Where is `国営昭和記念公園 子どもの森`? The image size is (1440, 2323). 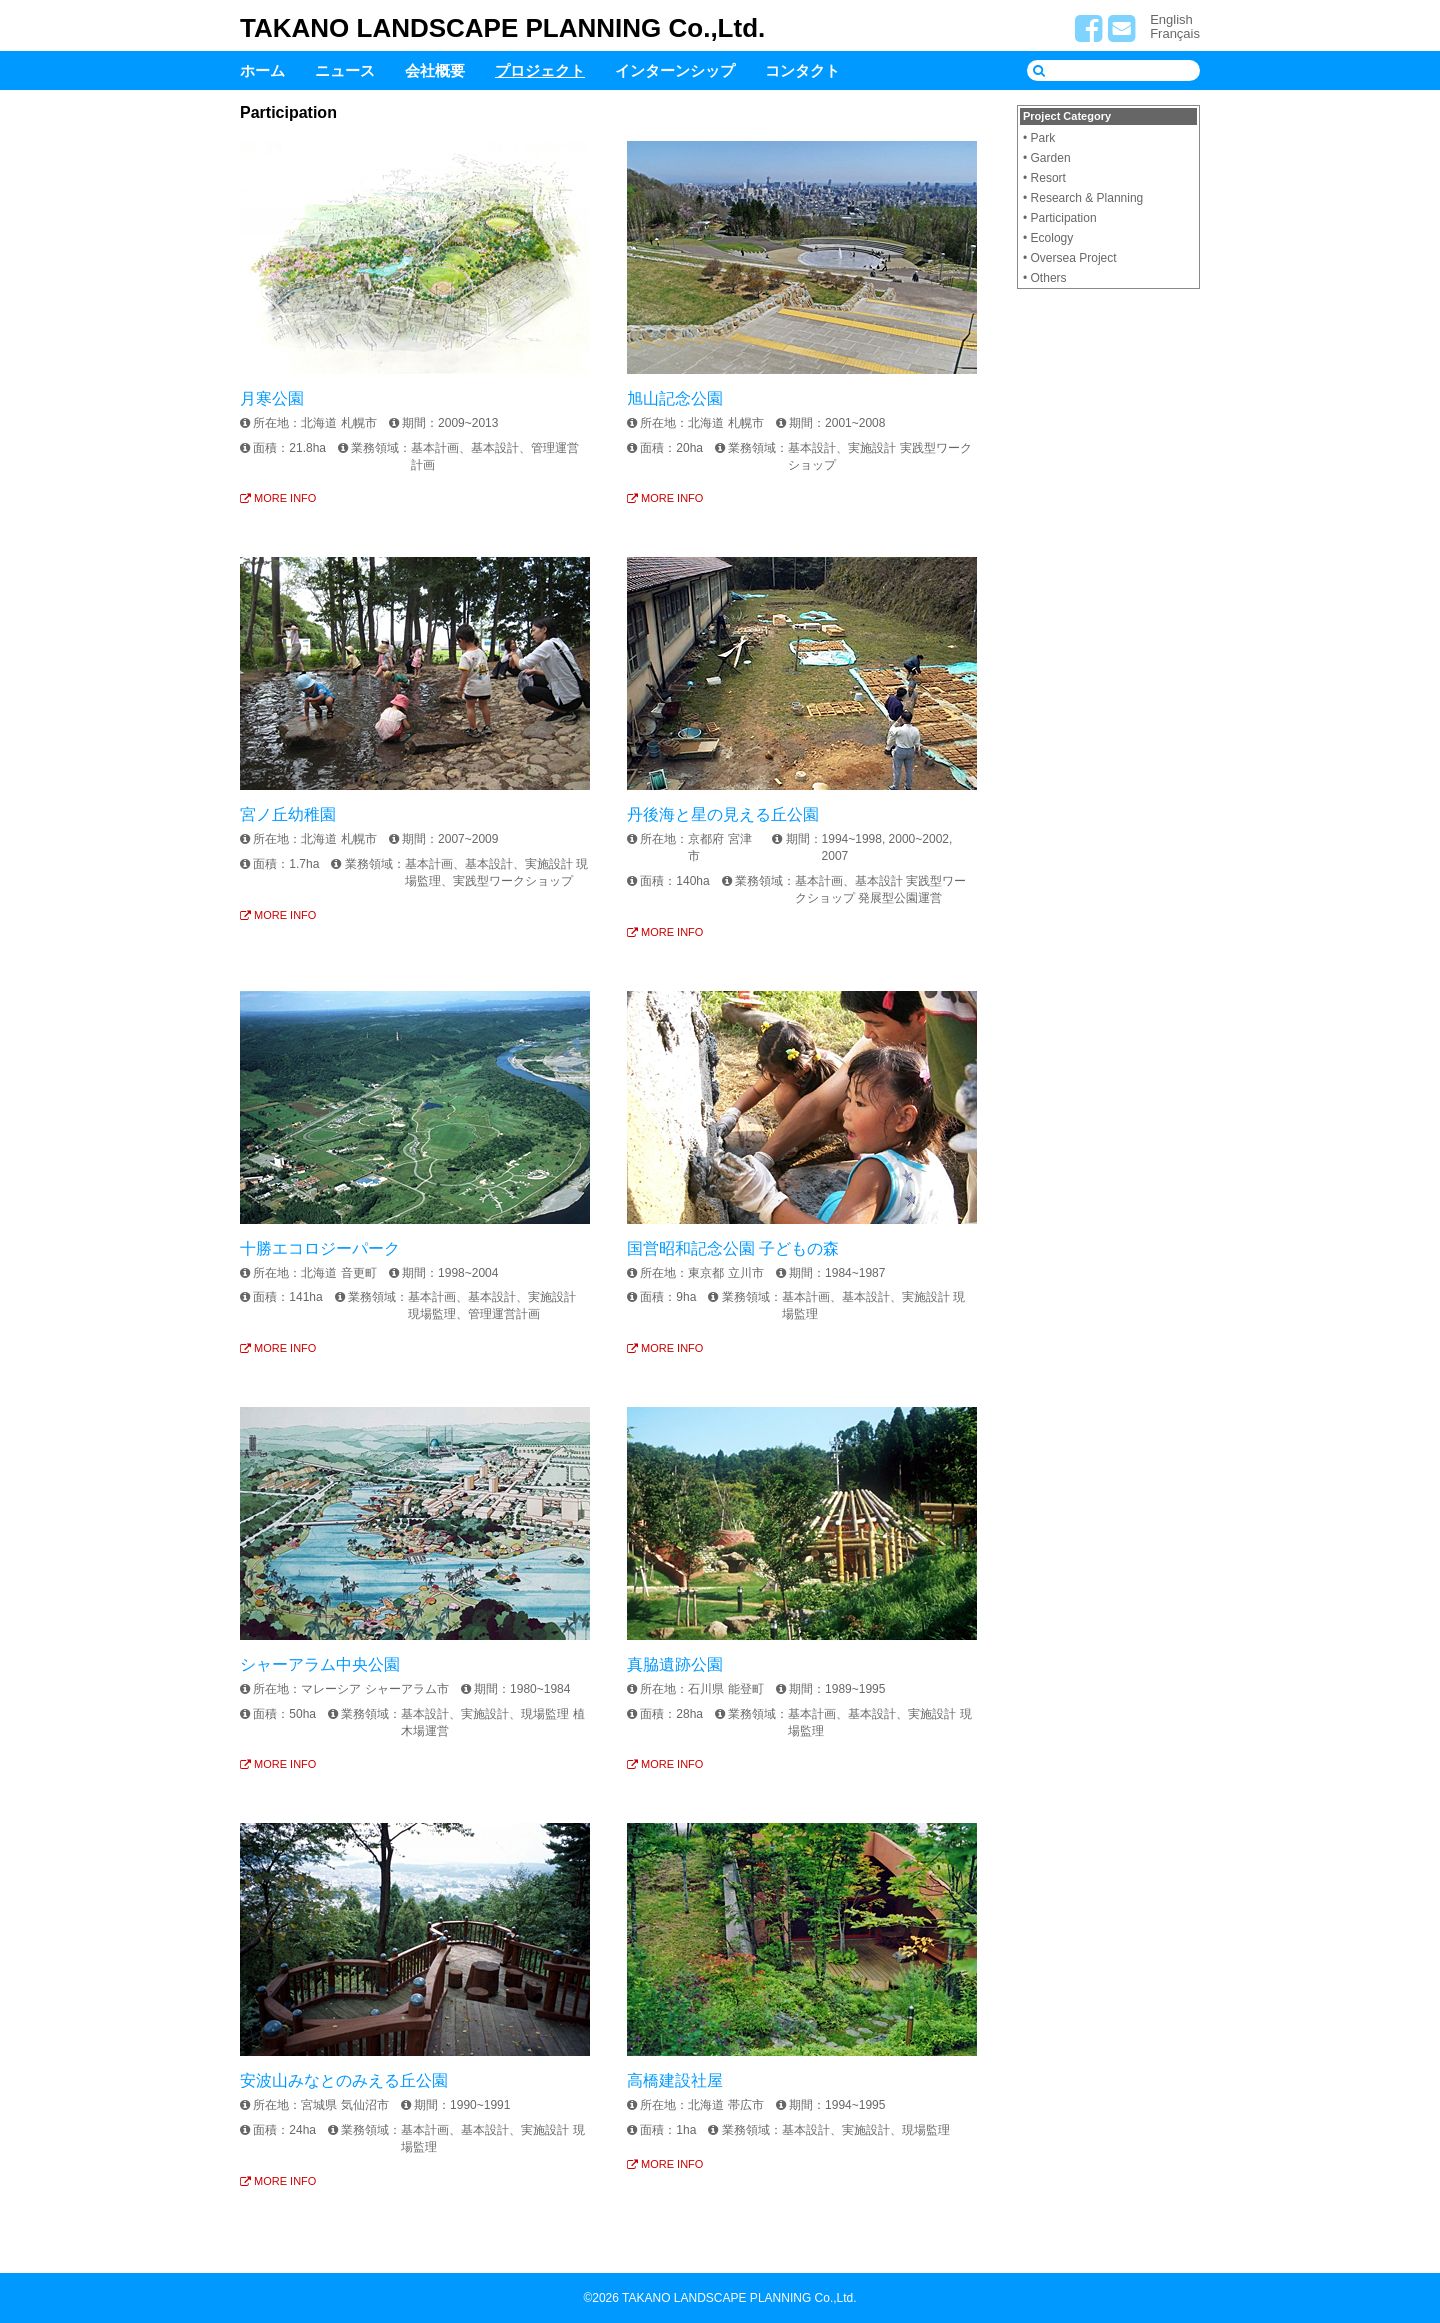 国営昭和記念公園 子どもの森 is located at coordinates (733, 1248).